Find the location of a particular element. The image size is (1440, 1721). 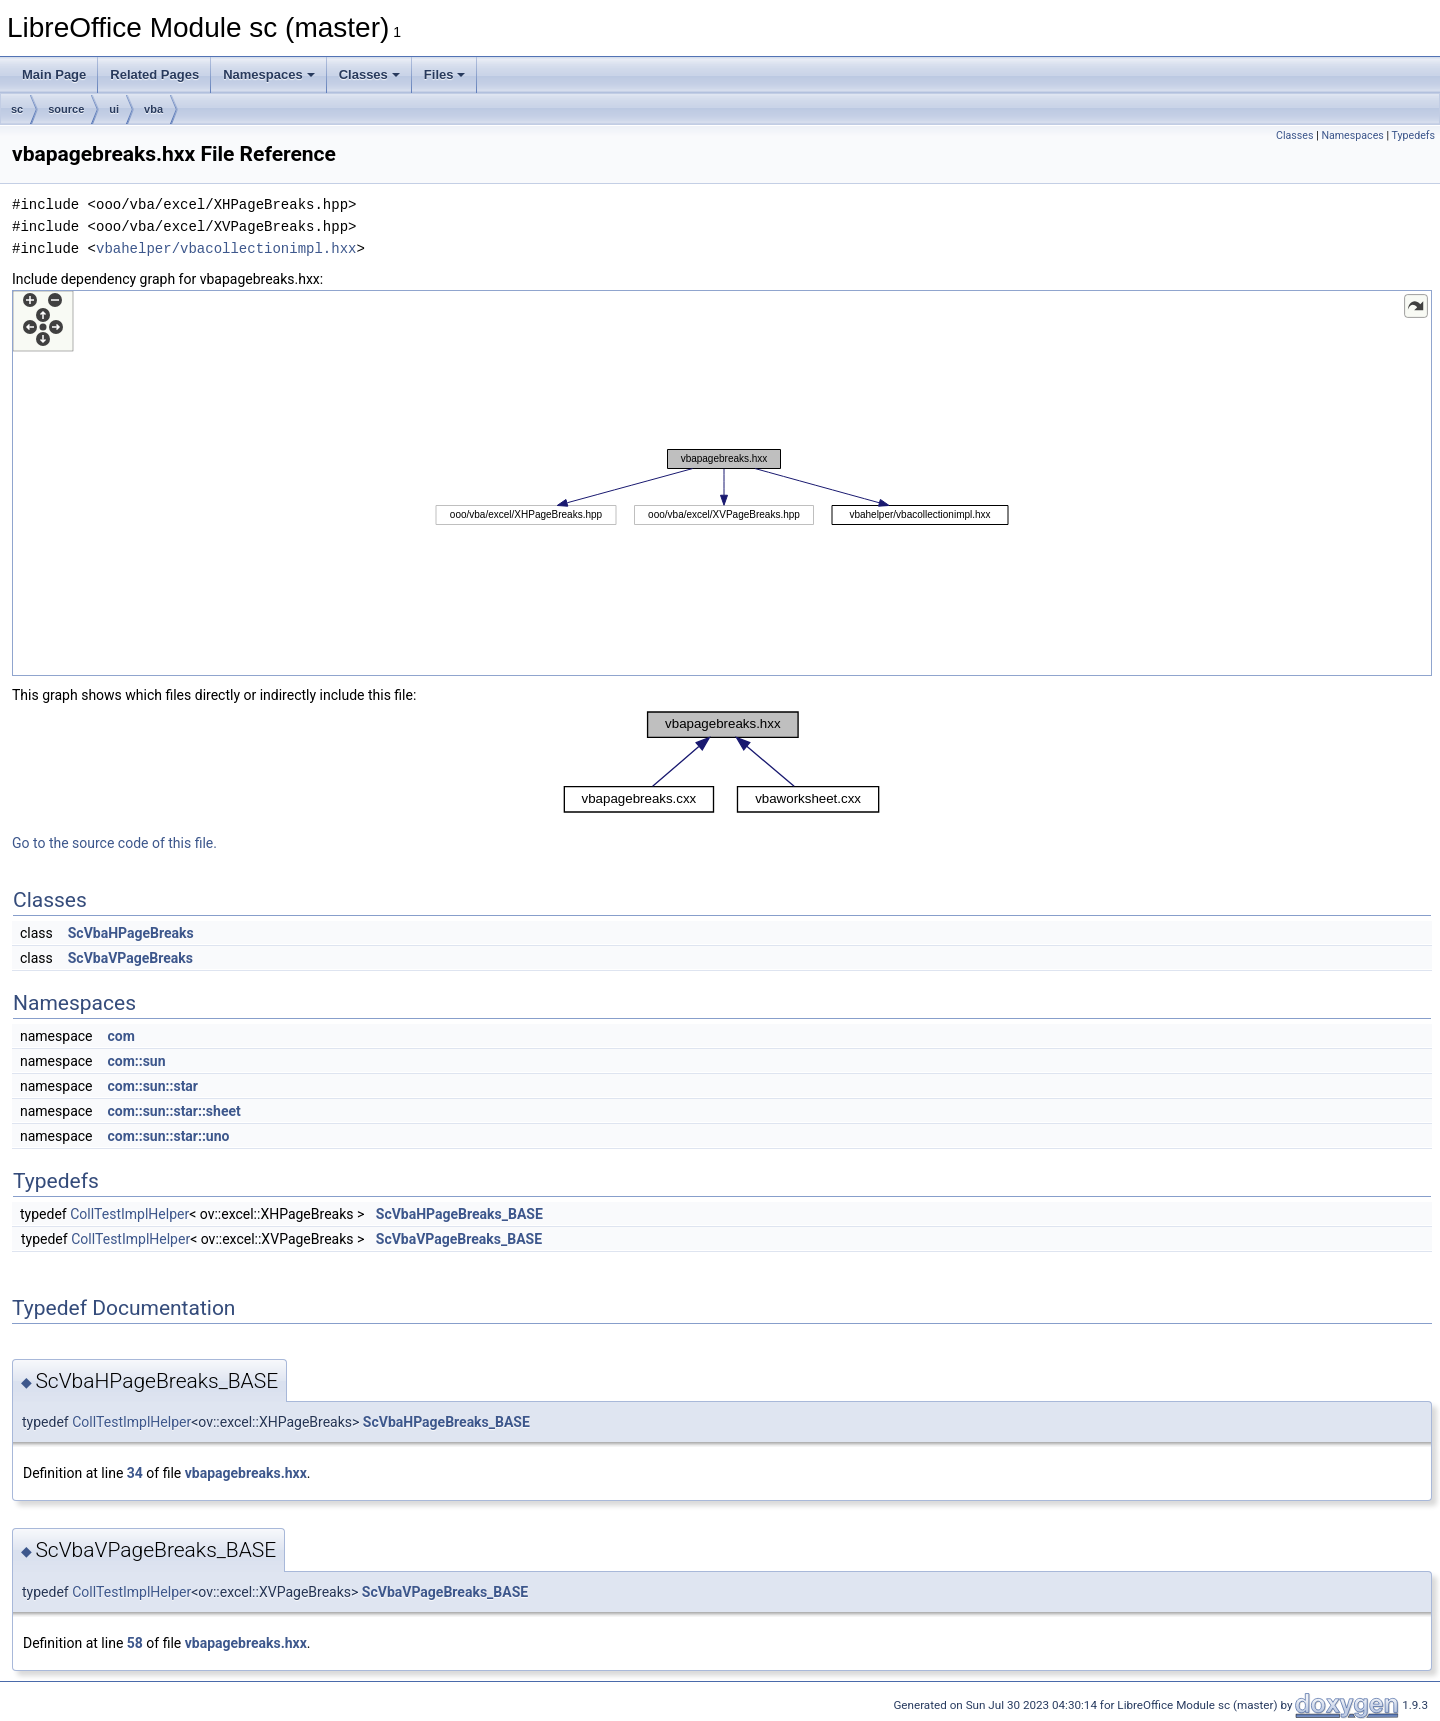

CollTestImplHelper is located at coordinates (129, 1214).